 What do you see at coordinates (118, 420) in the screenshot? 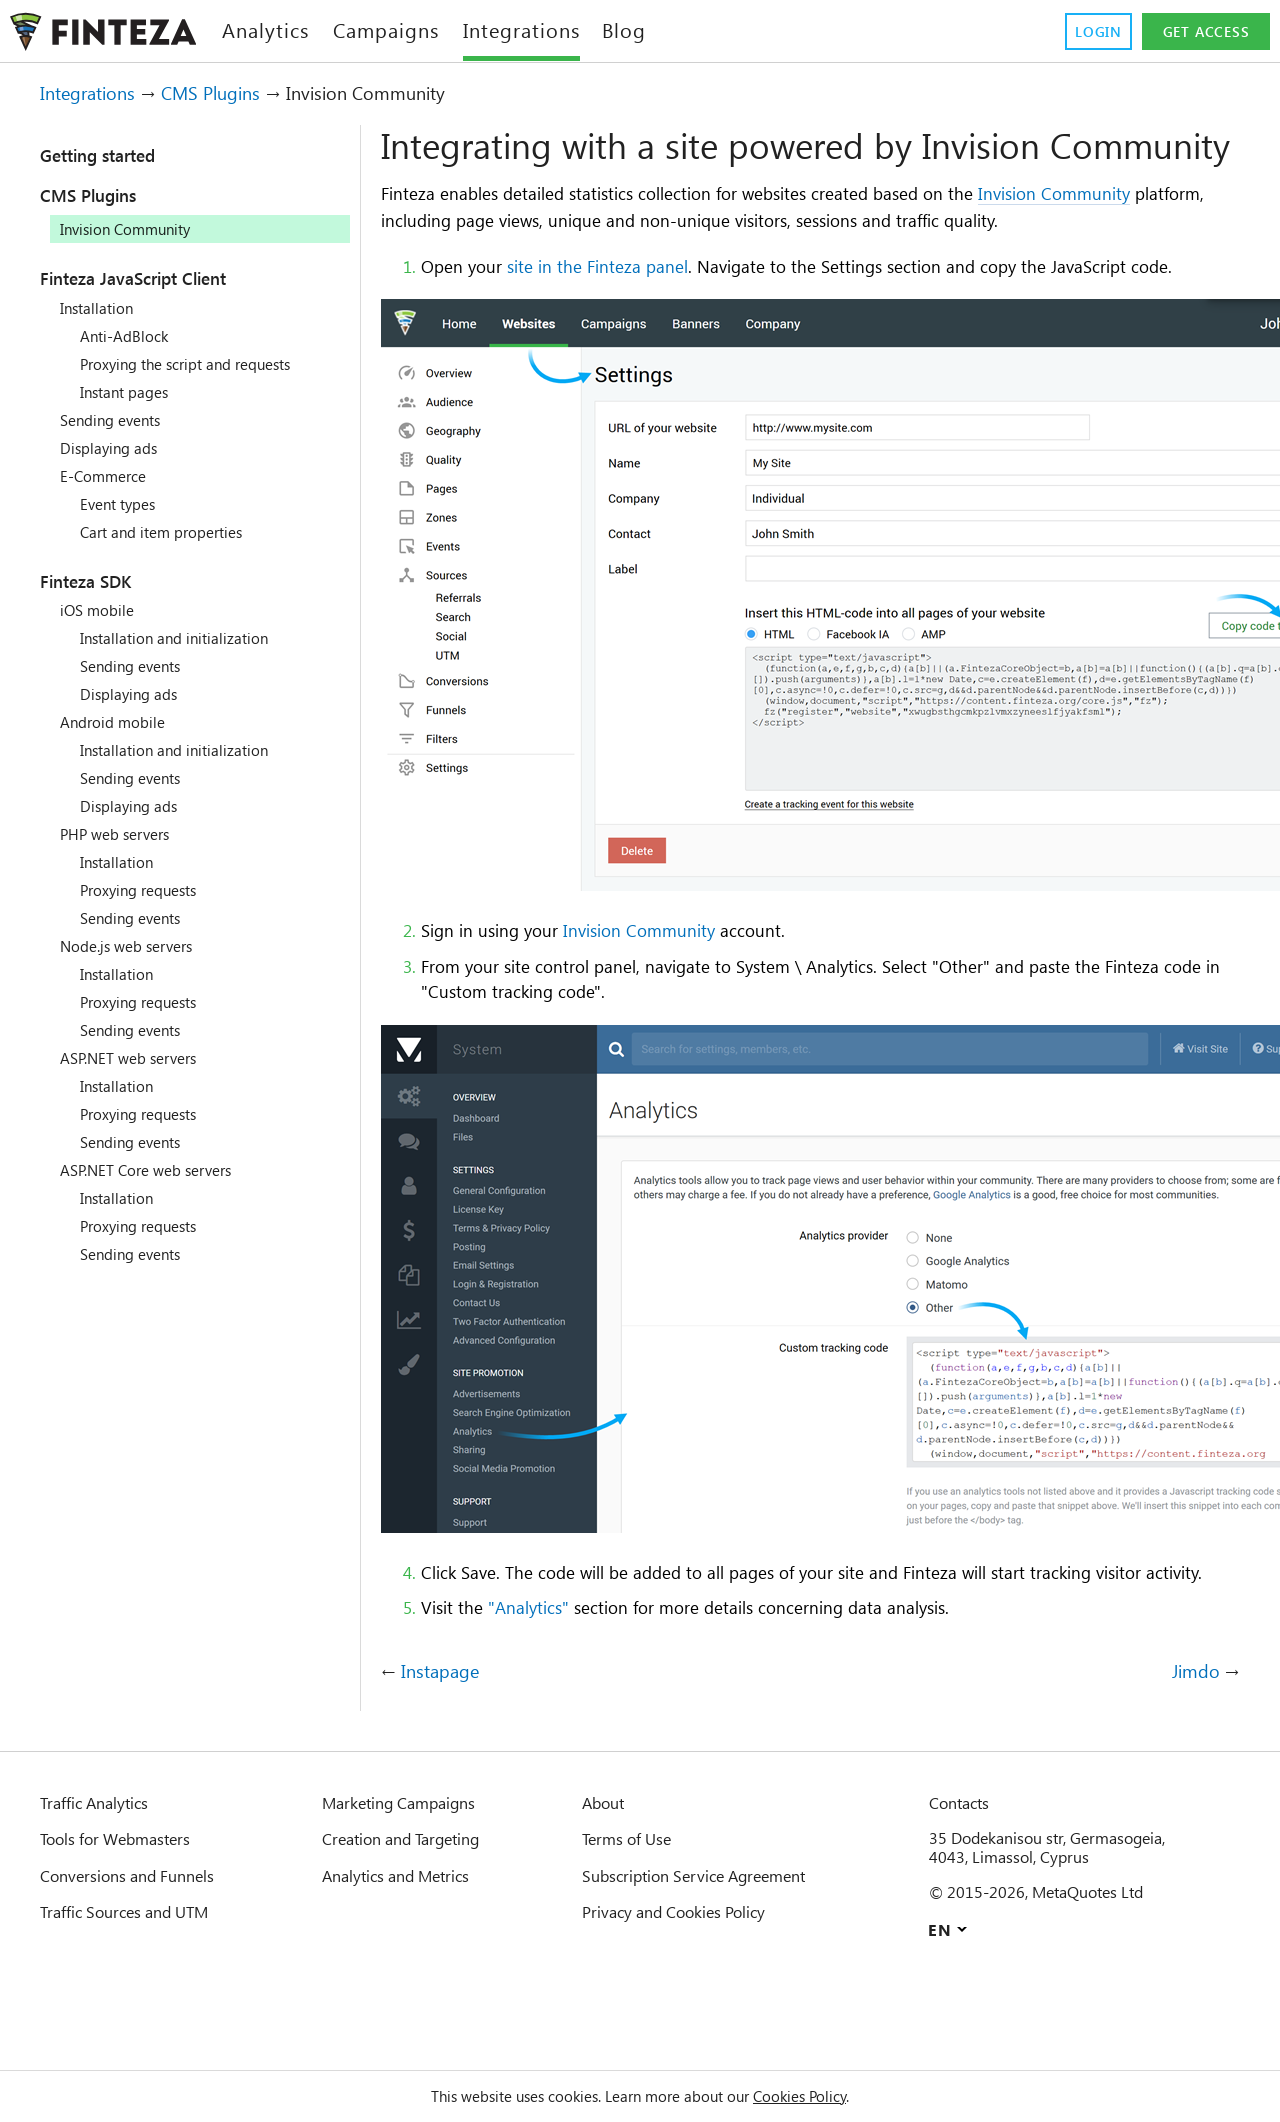
I see `Sending events` at bounding box center [118, 420].